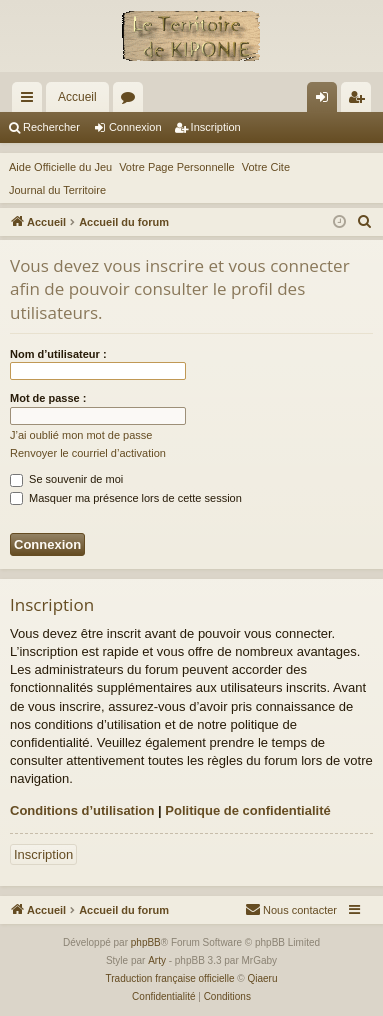 The image size is (383, 1016). I want to click on Politique de confidentialité, so click(247, 810).